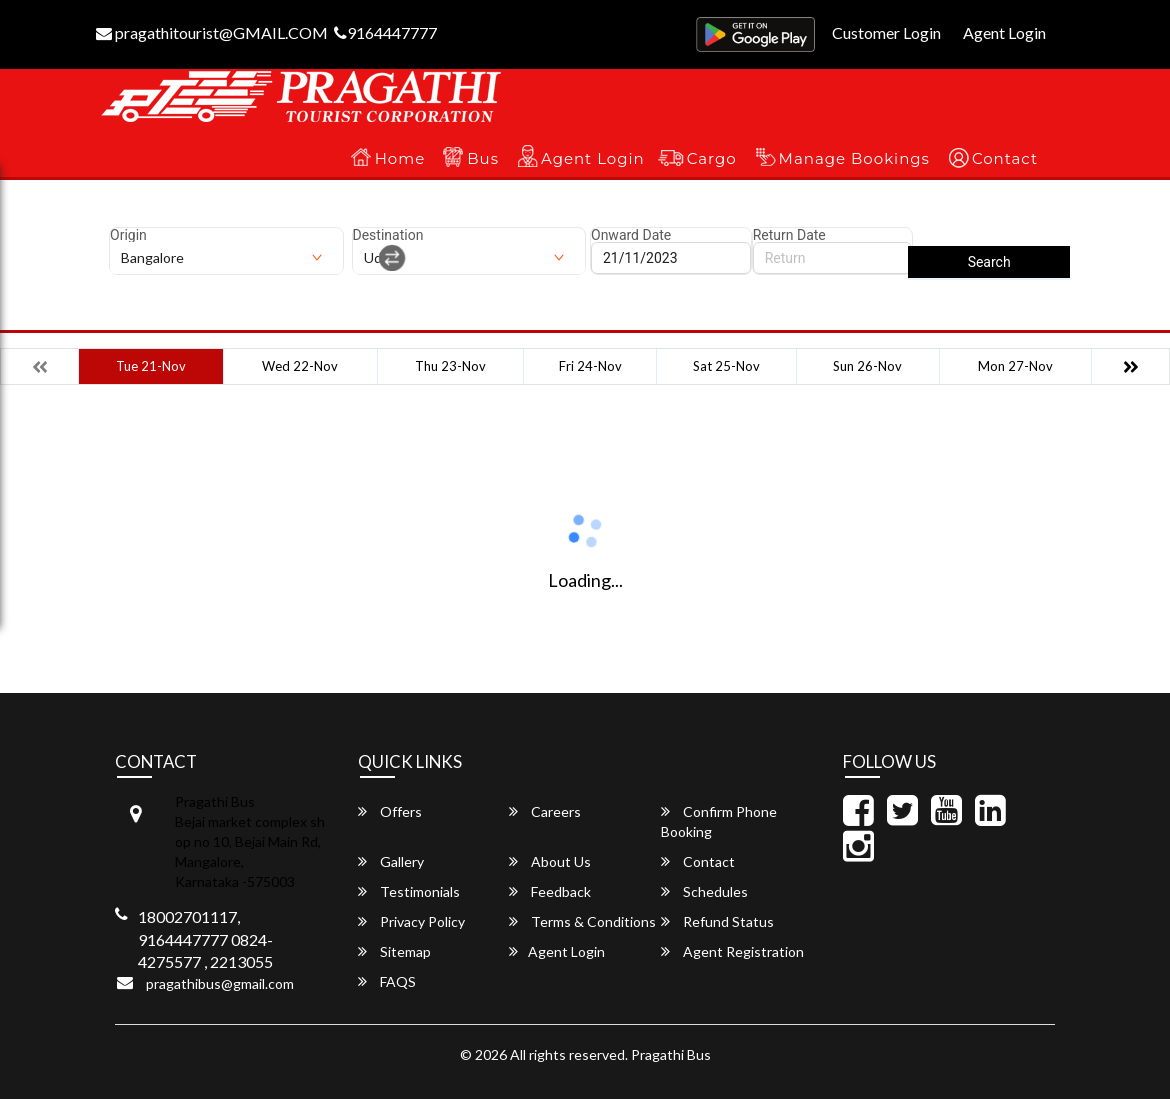  What do you see at coordinates (212, 32) in the screenshot?
I see `pragathitourist@GMAIL.COM` at bounding box center [212, 32].